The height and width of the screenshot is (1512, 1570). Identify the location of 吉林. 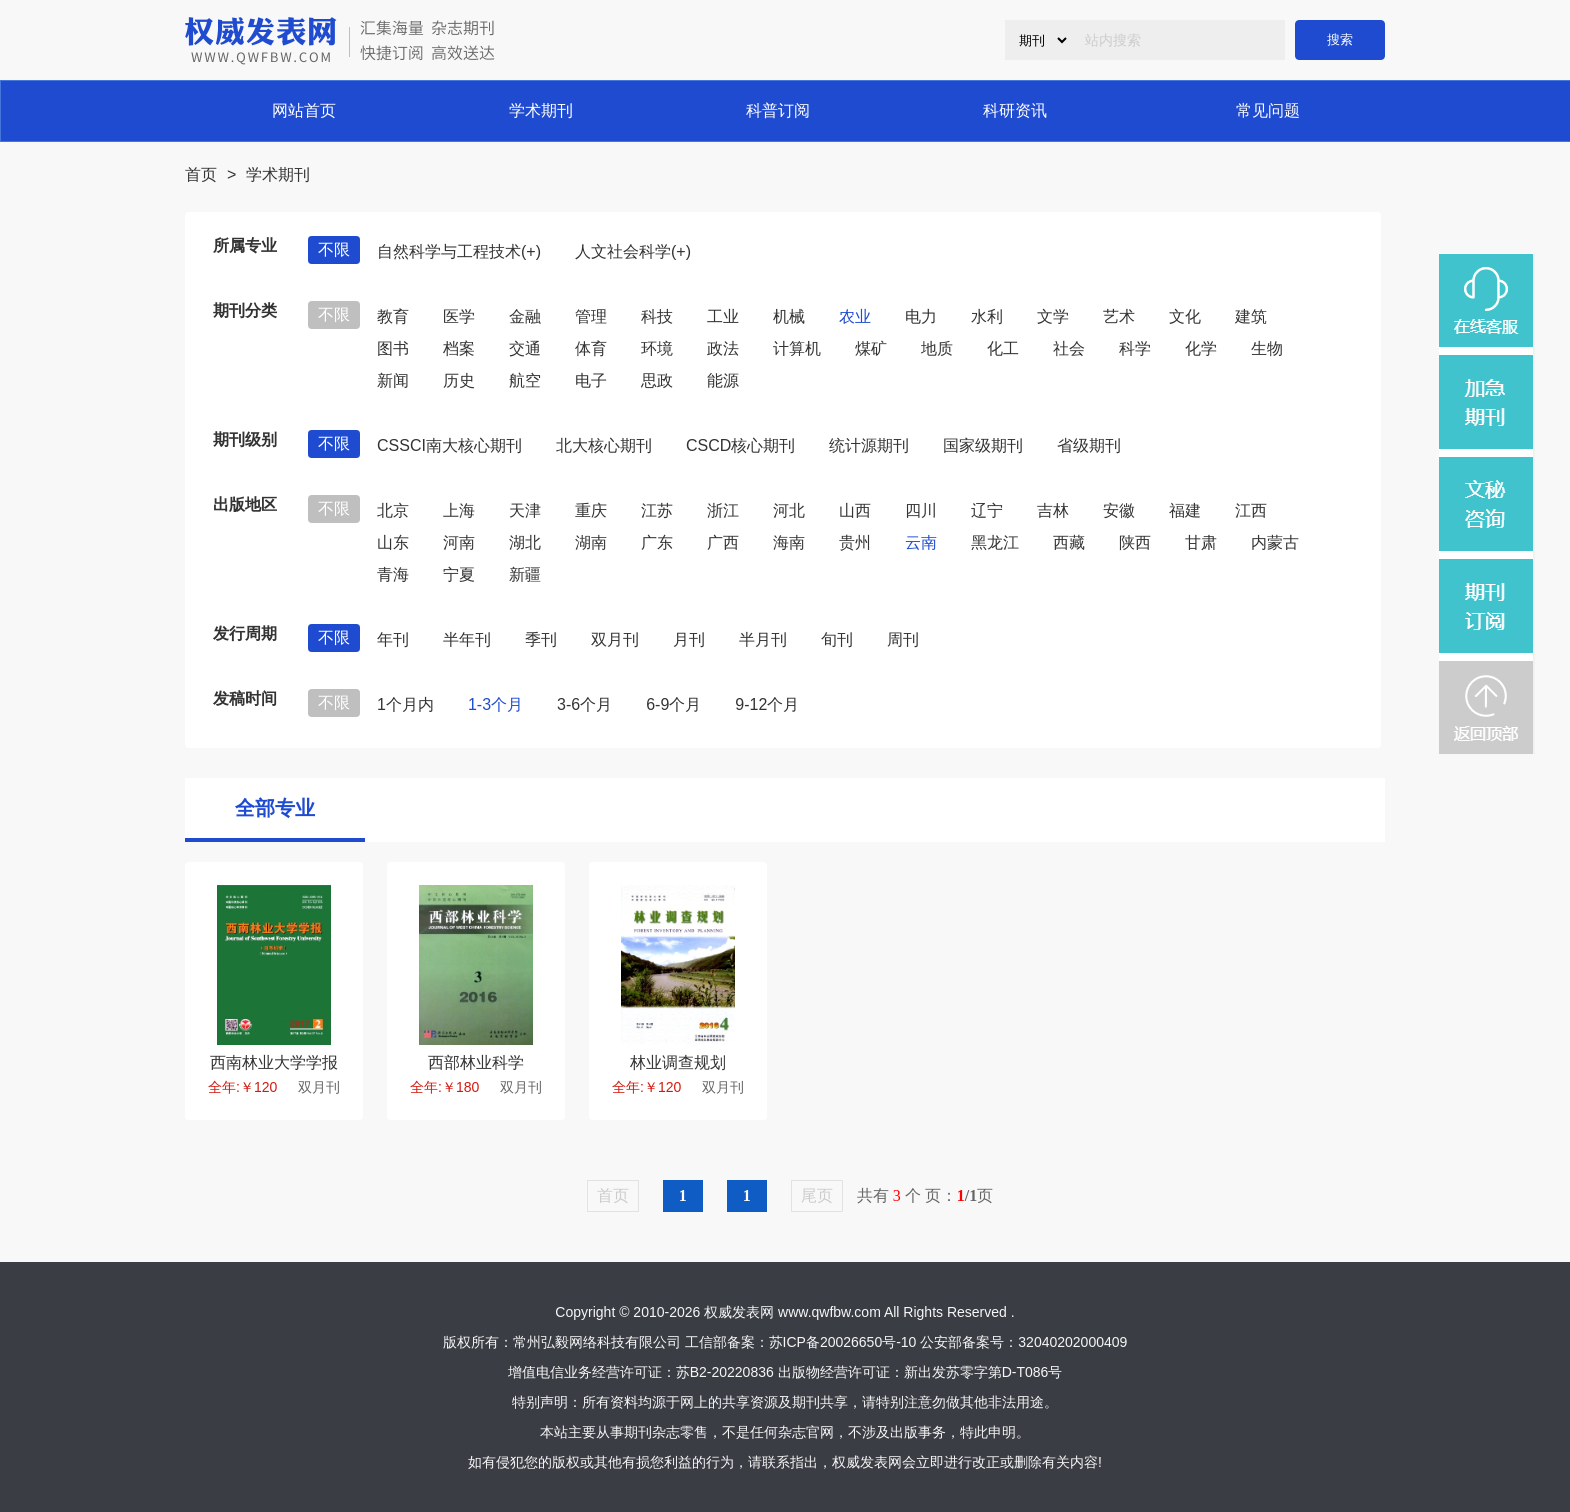
(1053, 510).